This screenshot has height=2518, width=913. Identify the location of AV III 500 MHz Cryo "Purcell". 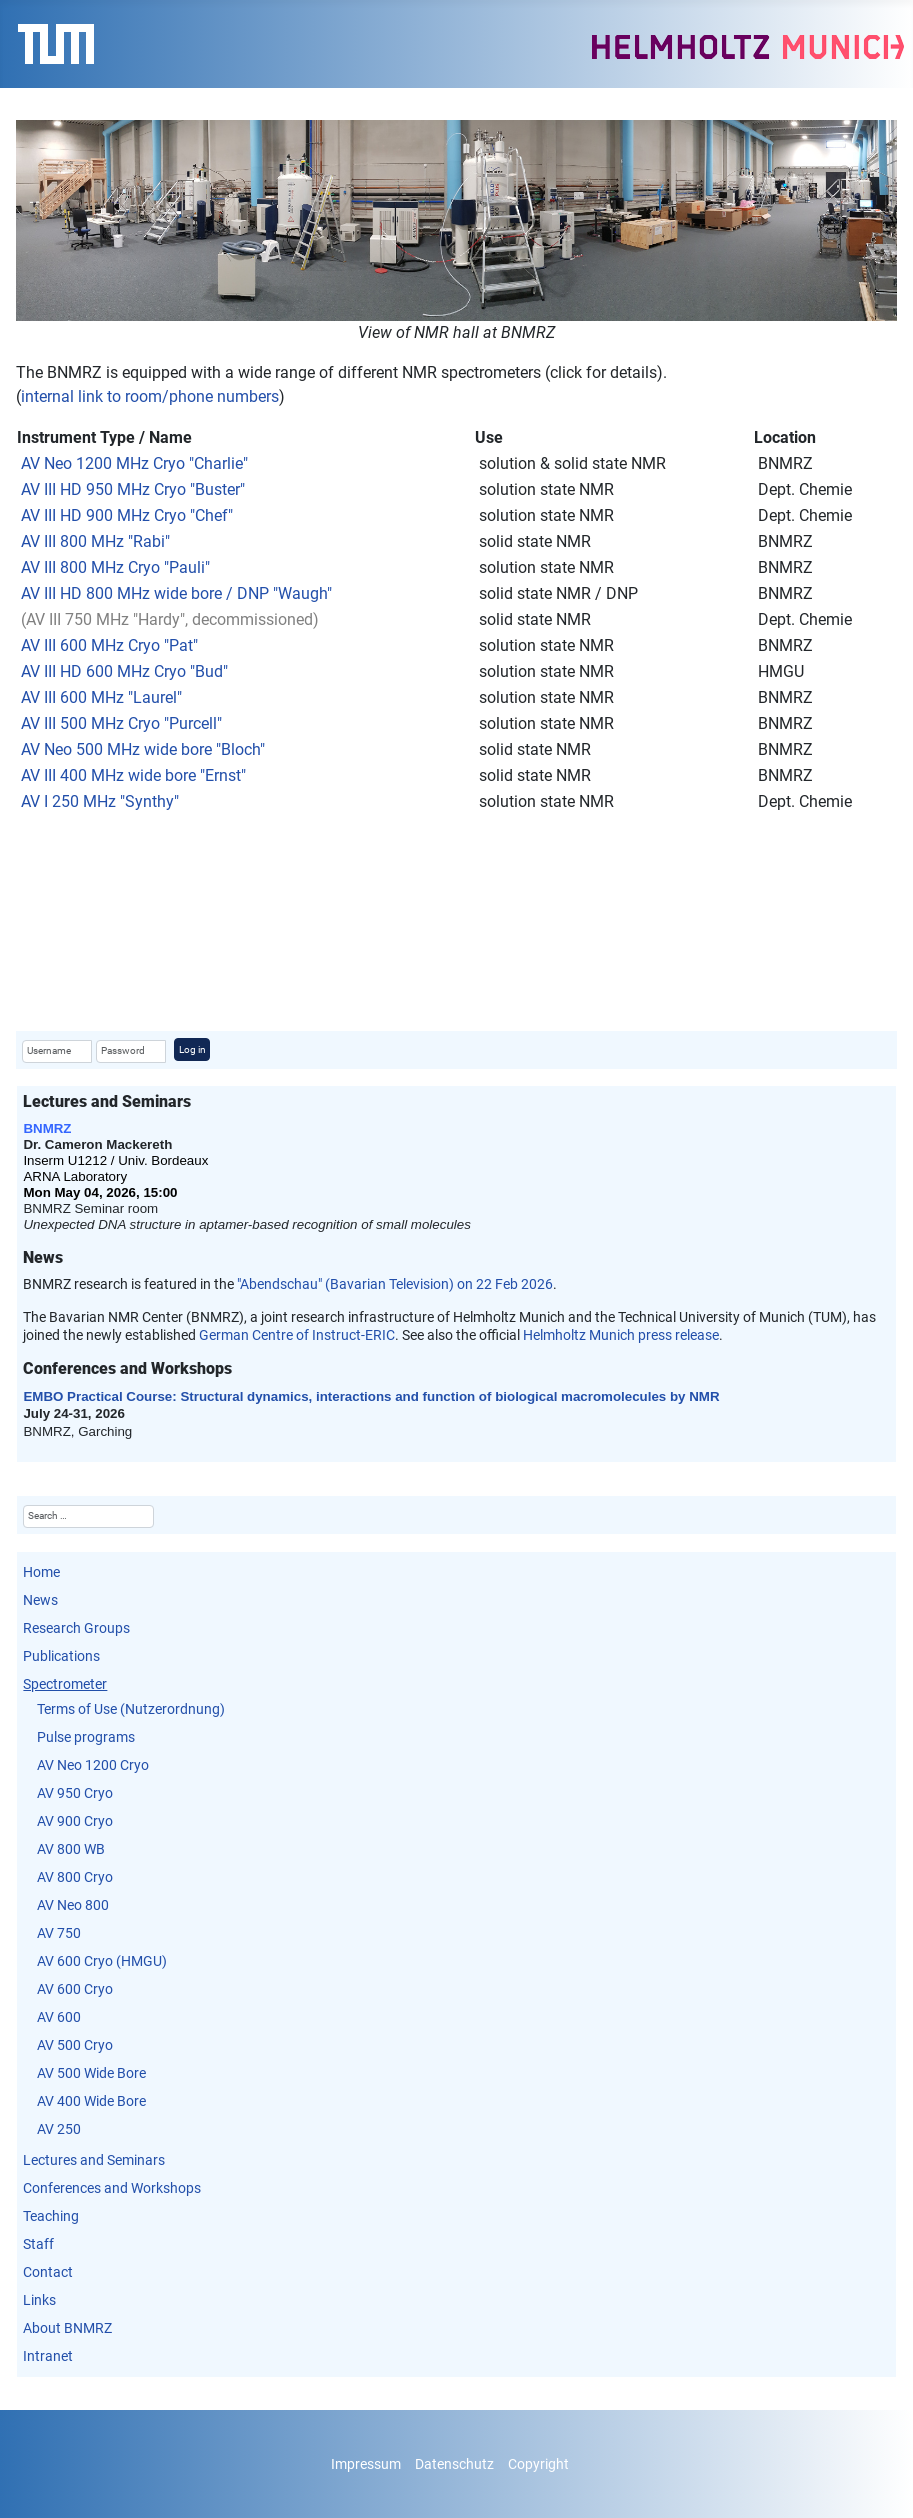
(121, 723).